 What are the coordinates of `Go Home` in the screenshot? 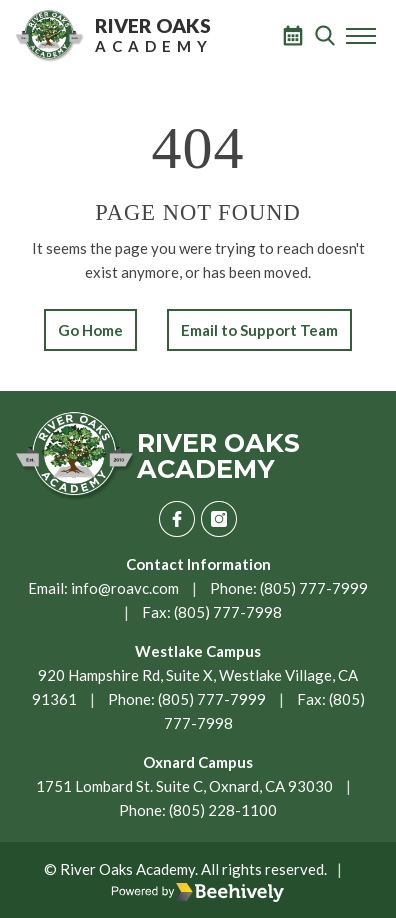 It's located at (90, 330).